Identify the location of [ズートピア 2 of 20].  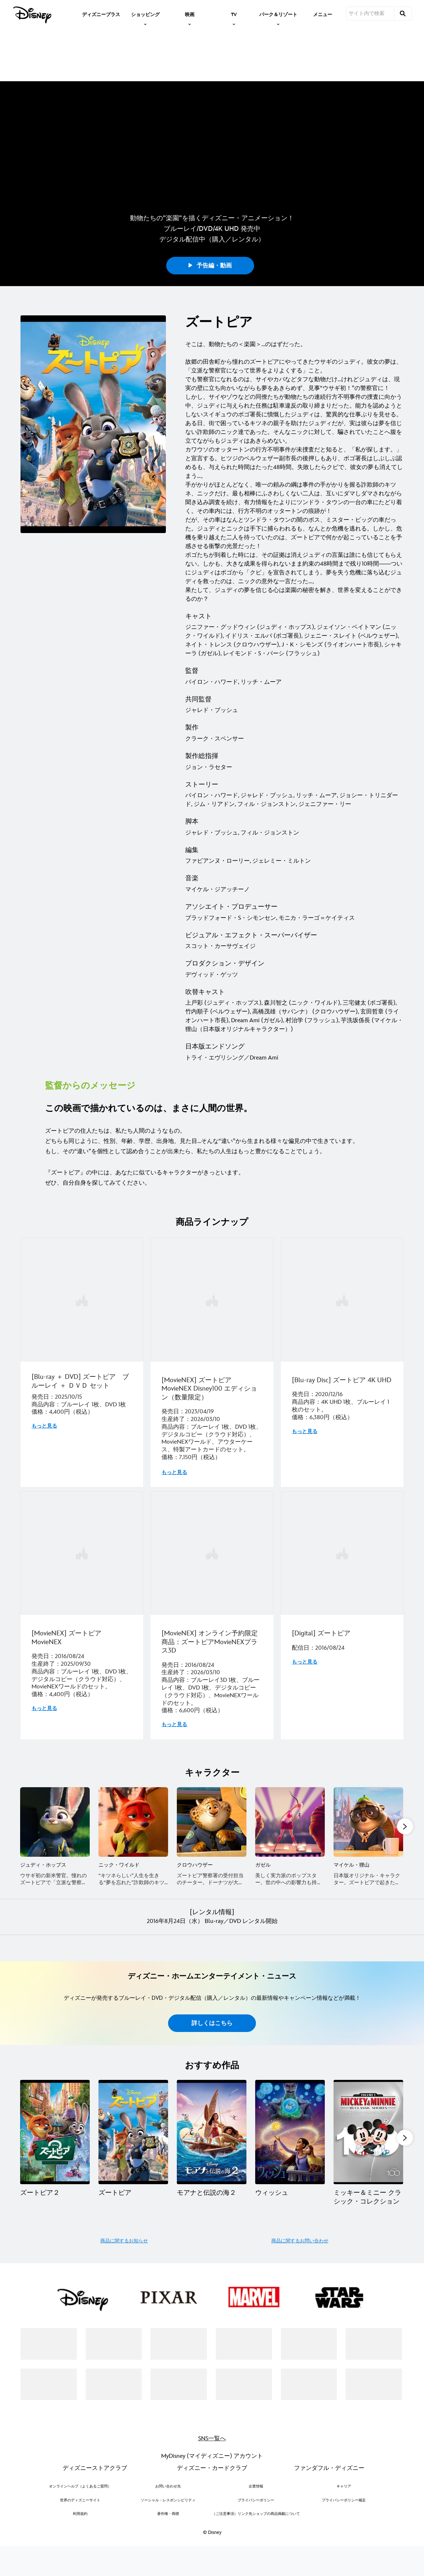
(133, 2240).